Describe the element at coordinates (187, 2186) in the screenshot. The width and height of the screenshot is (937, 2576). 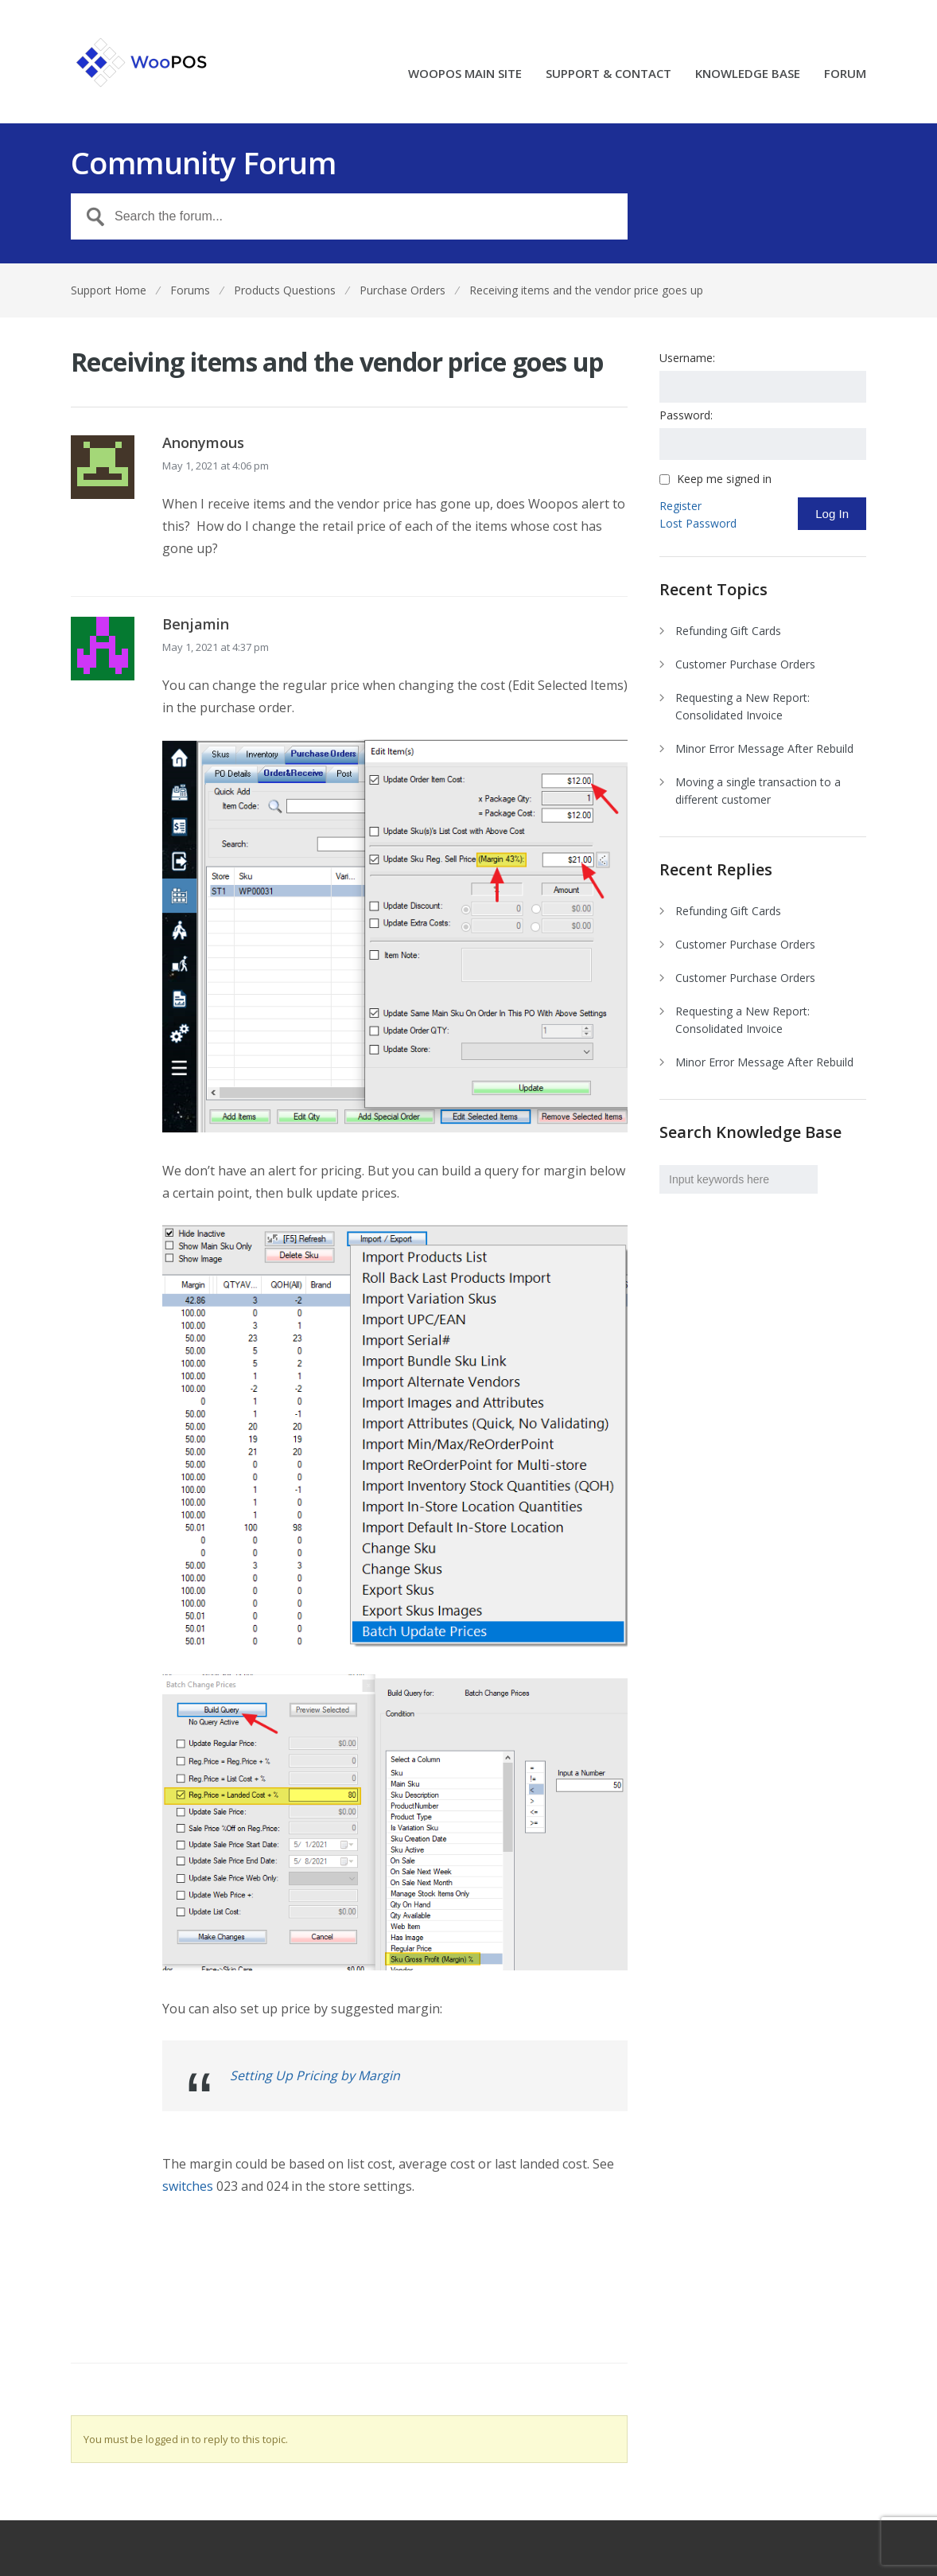
I see `switches` at that location.